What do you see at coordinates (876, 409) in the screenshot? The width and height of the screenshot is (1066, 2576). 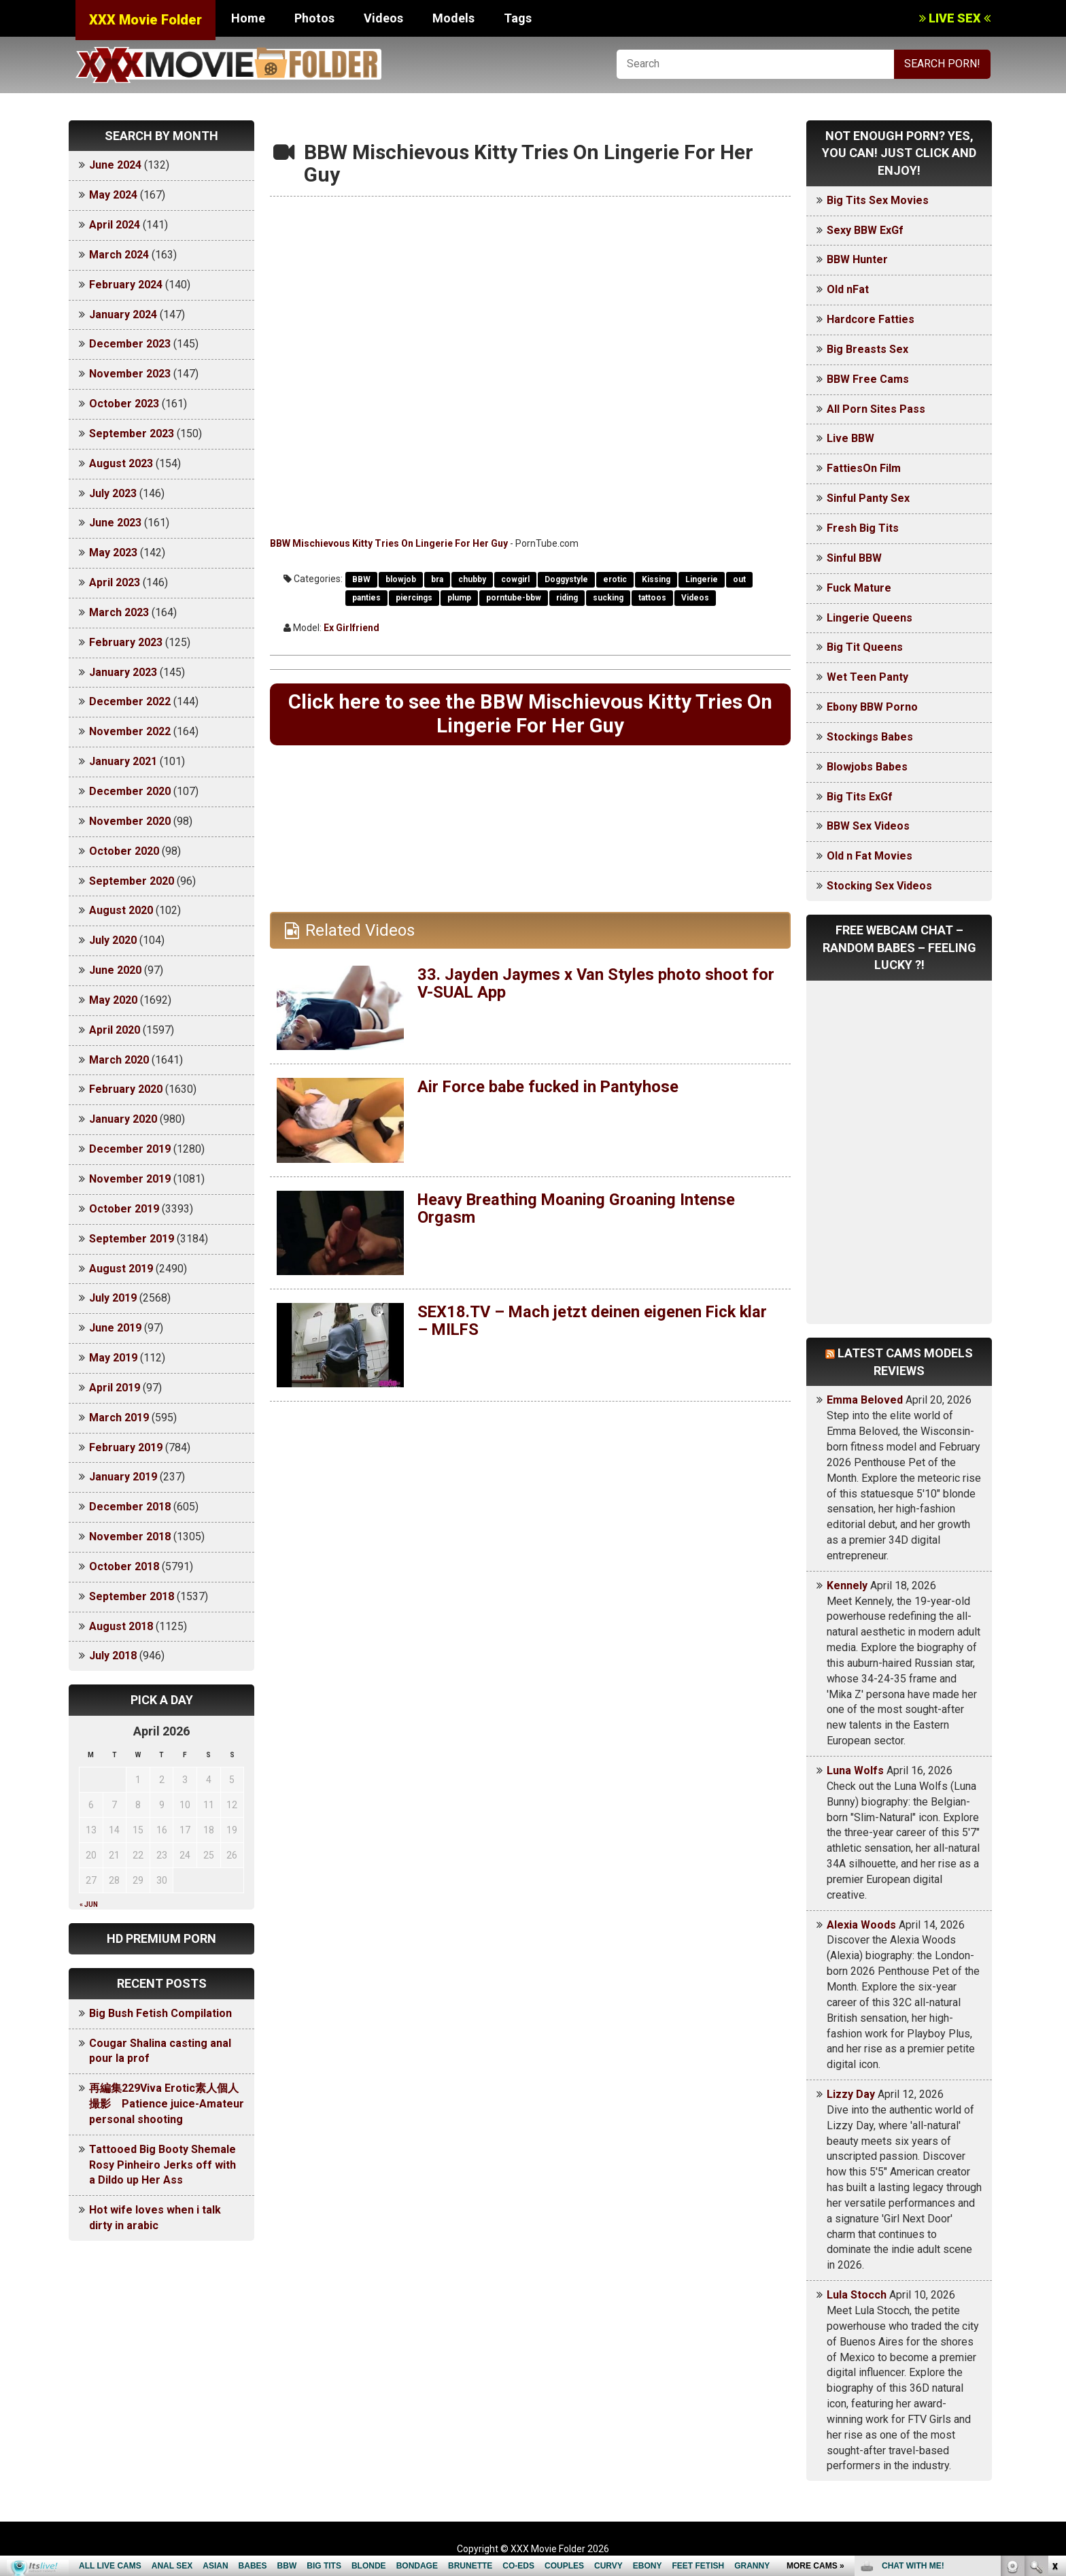 I see `All Porn Sites Pass` at bounding box center [876, 409].